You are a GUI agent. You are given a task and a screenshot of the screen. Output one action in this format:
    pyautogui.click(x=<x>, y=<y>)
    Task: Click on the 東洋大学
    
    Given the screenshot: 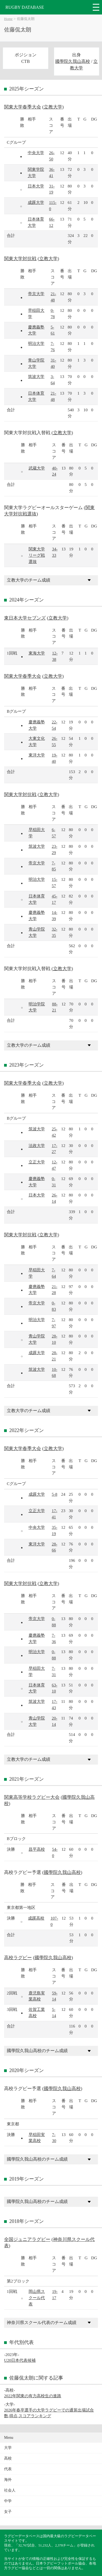 What is the action you would take?
    pyautogui.click(x=37, y=755)
    